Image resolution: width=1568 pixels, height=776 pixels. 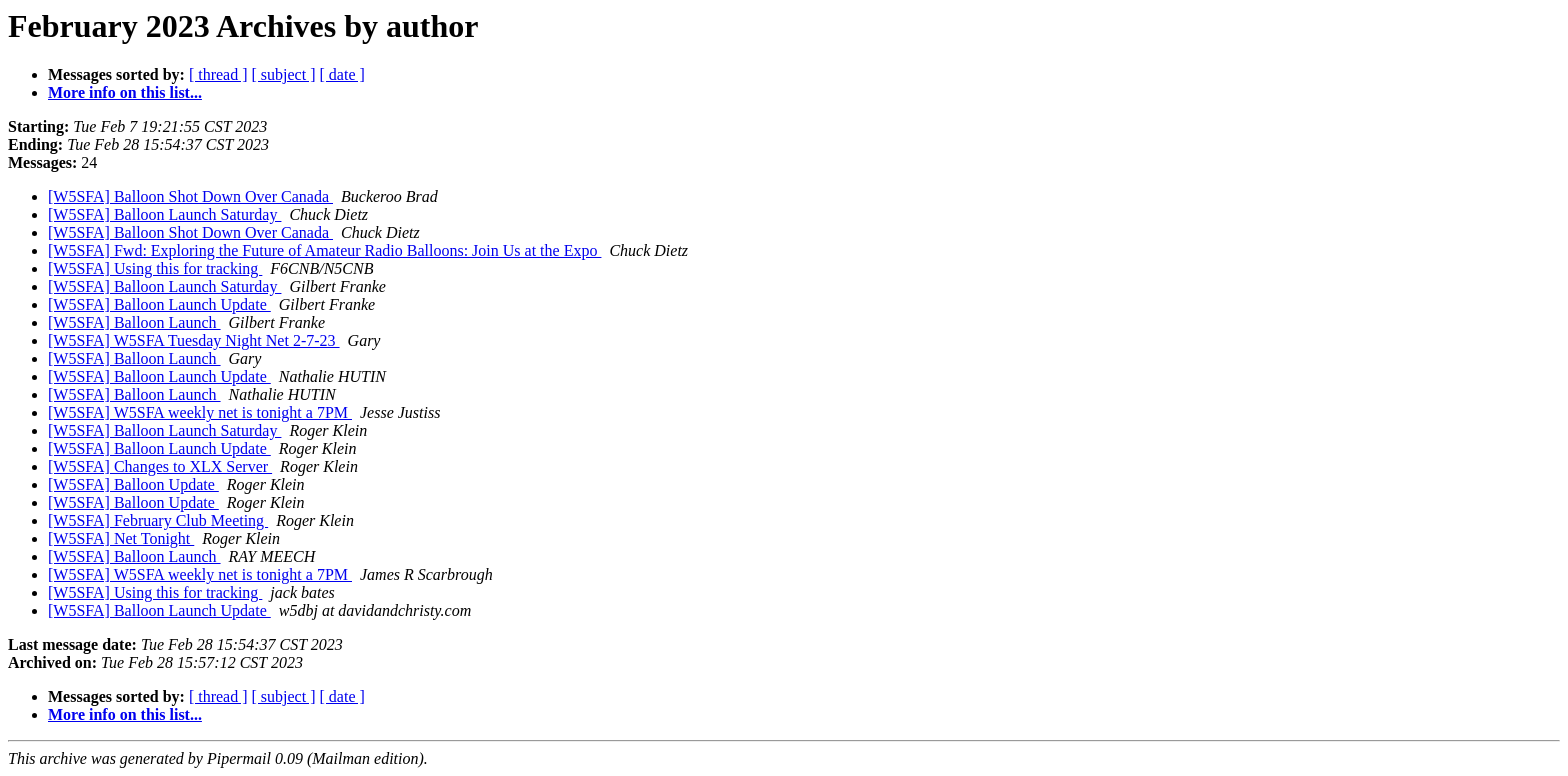 I want to click on [W5SFA] Balloon Shot Down Over Canada, so click(x=190, y=196).